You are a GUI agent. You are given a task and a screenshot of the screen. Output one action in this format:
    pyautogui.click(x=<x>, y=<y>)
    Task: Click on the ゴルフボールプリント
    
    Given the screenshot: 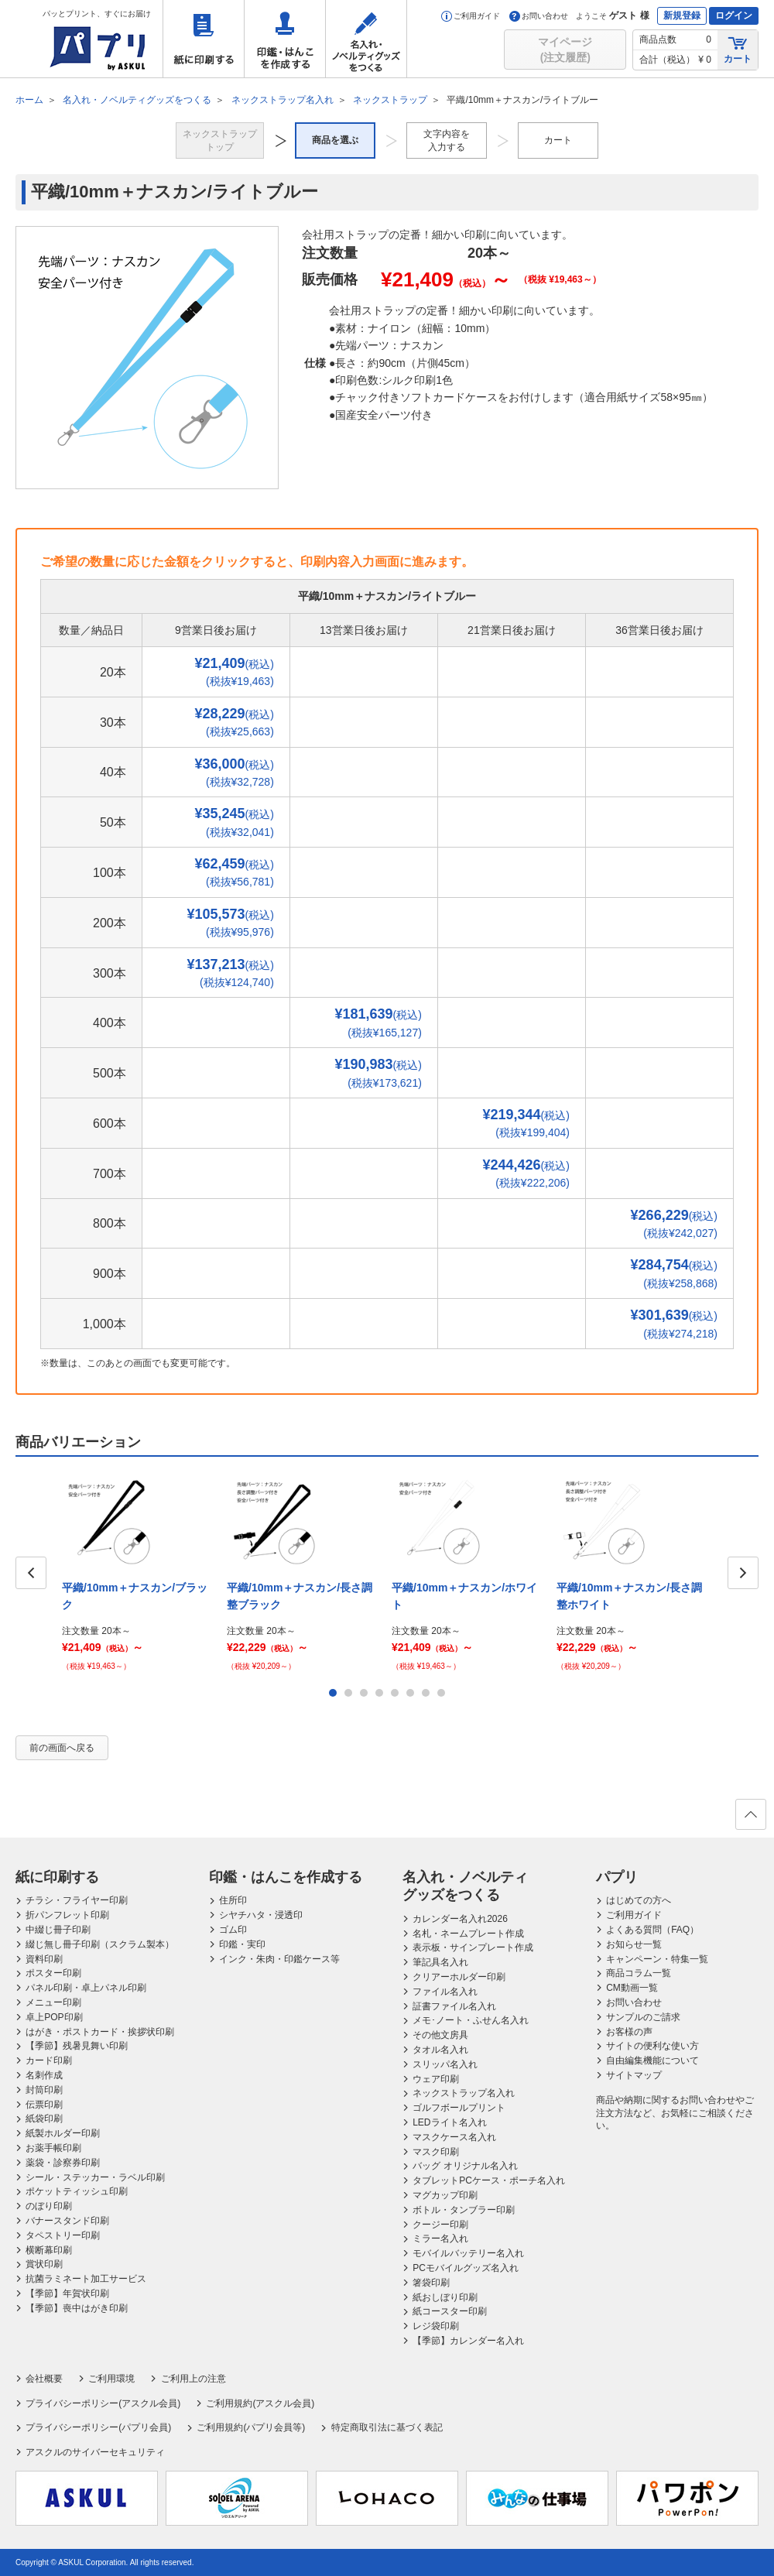 What is the action you would take?
    pyautogui.click(x=459, y=2107)
    